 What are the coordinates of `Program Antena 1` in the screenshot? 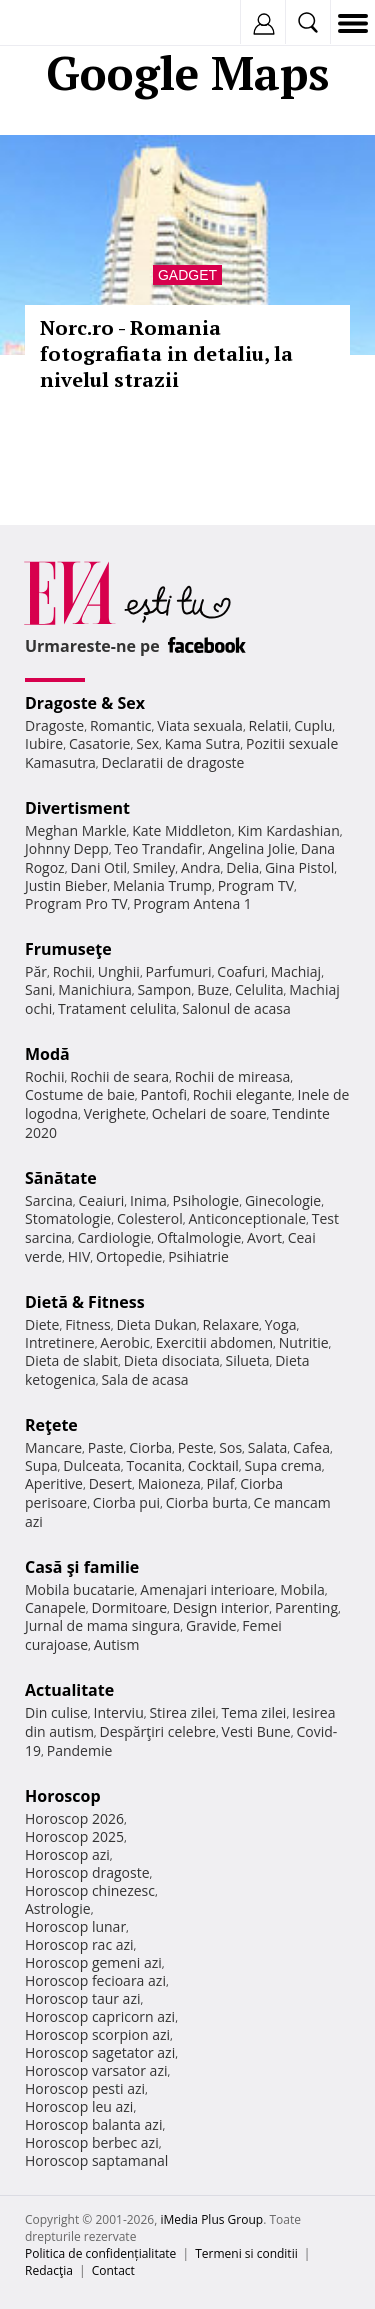 It's located at (192, 903).